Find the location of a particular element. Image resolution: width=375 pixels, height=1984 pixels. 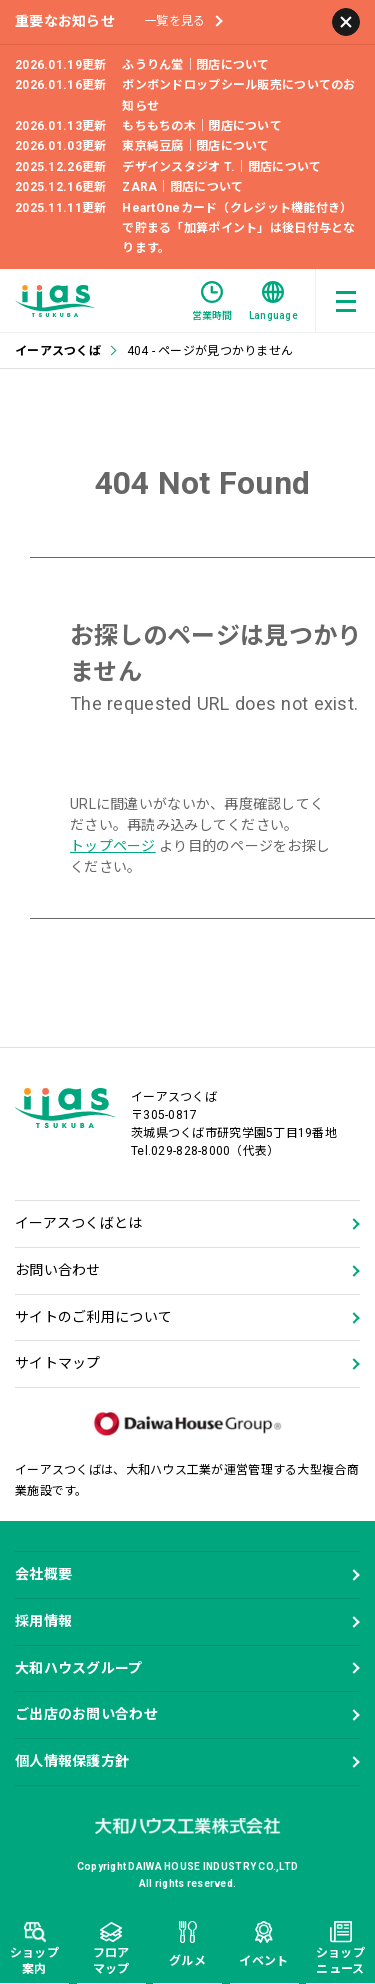

大和ハウスグループ is located at coordinates (79, 1668).